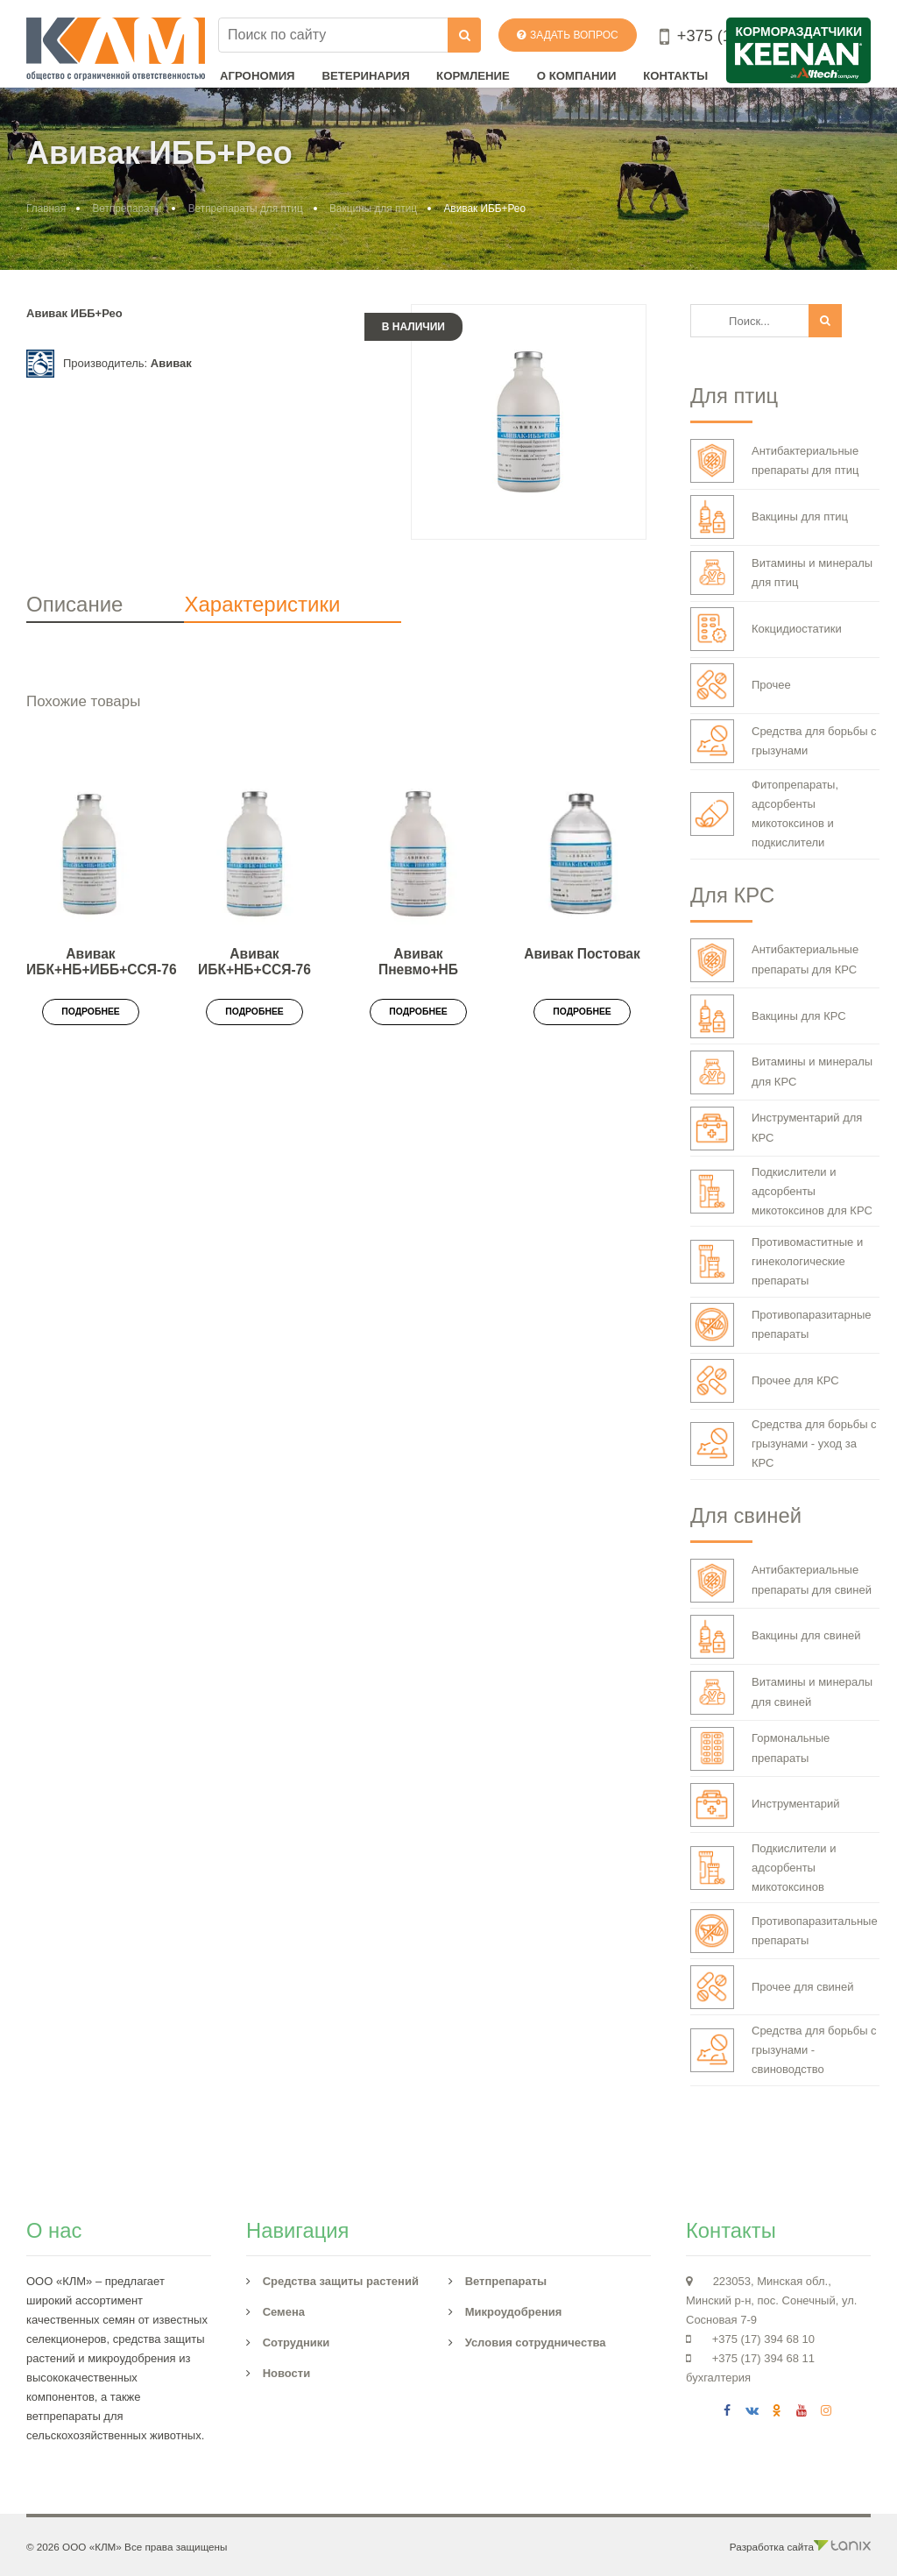 This screenshot has height=2576, width=897. Describe the element at coordinates (781, 1693) in the screenshot. I see `Витамины и минералы для свиней` at that location.